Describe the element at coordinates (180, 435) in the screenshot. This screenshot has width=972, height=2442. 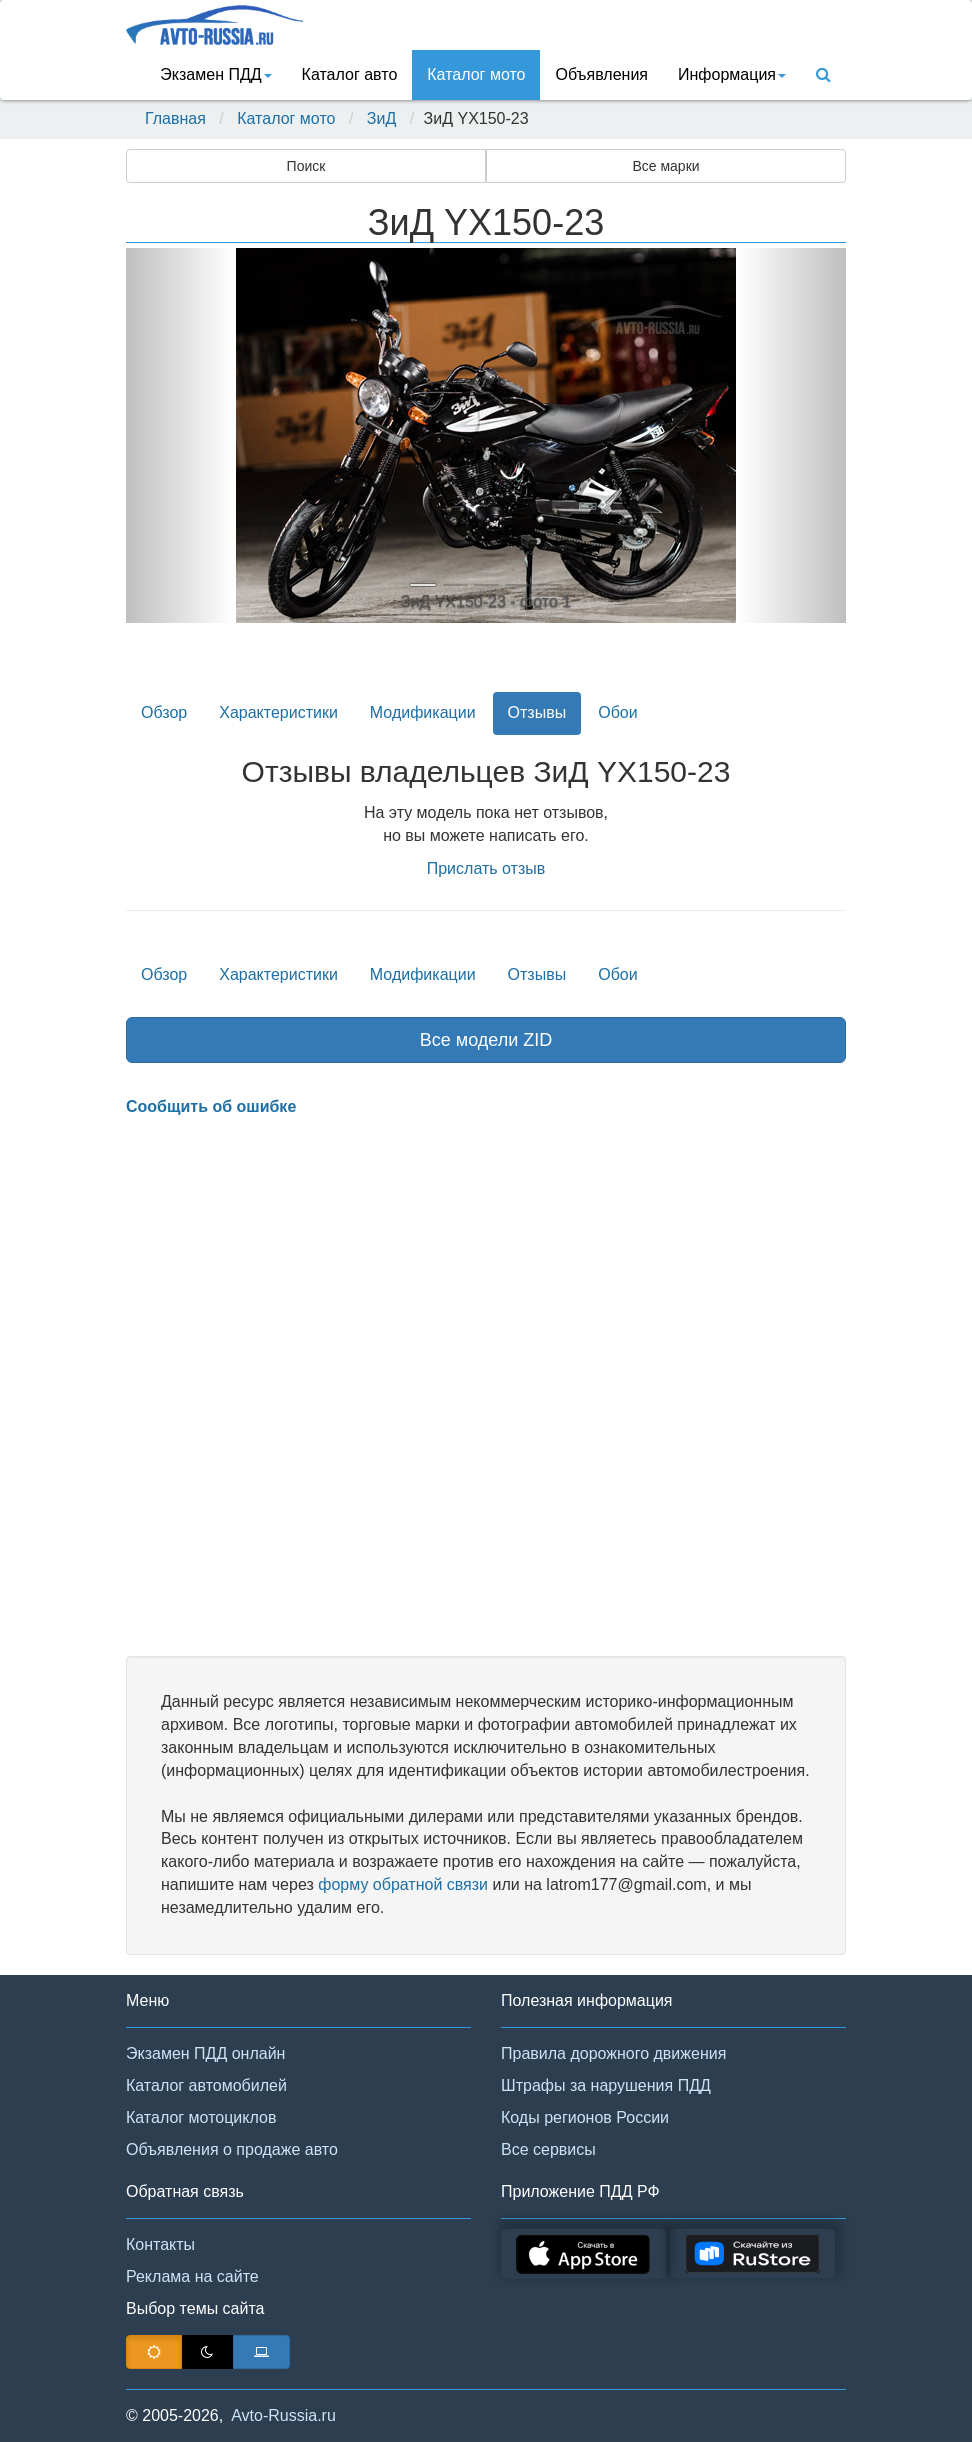
I see `[button]` at that location.